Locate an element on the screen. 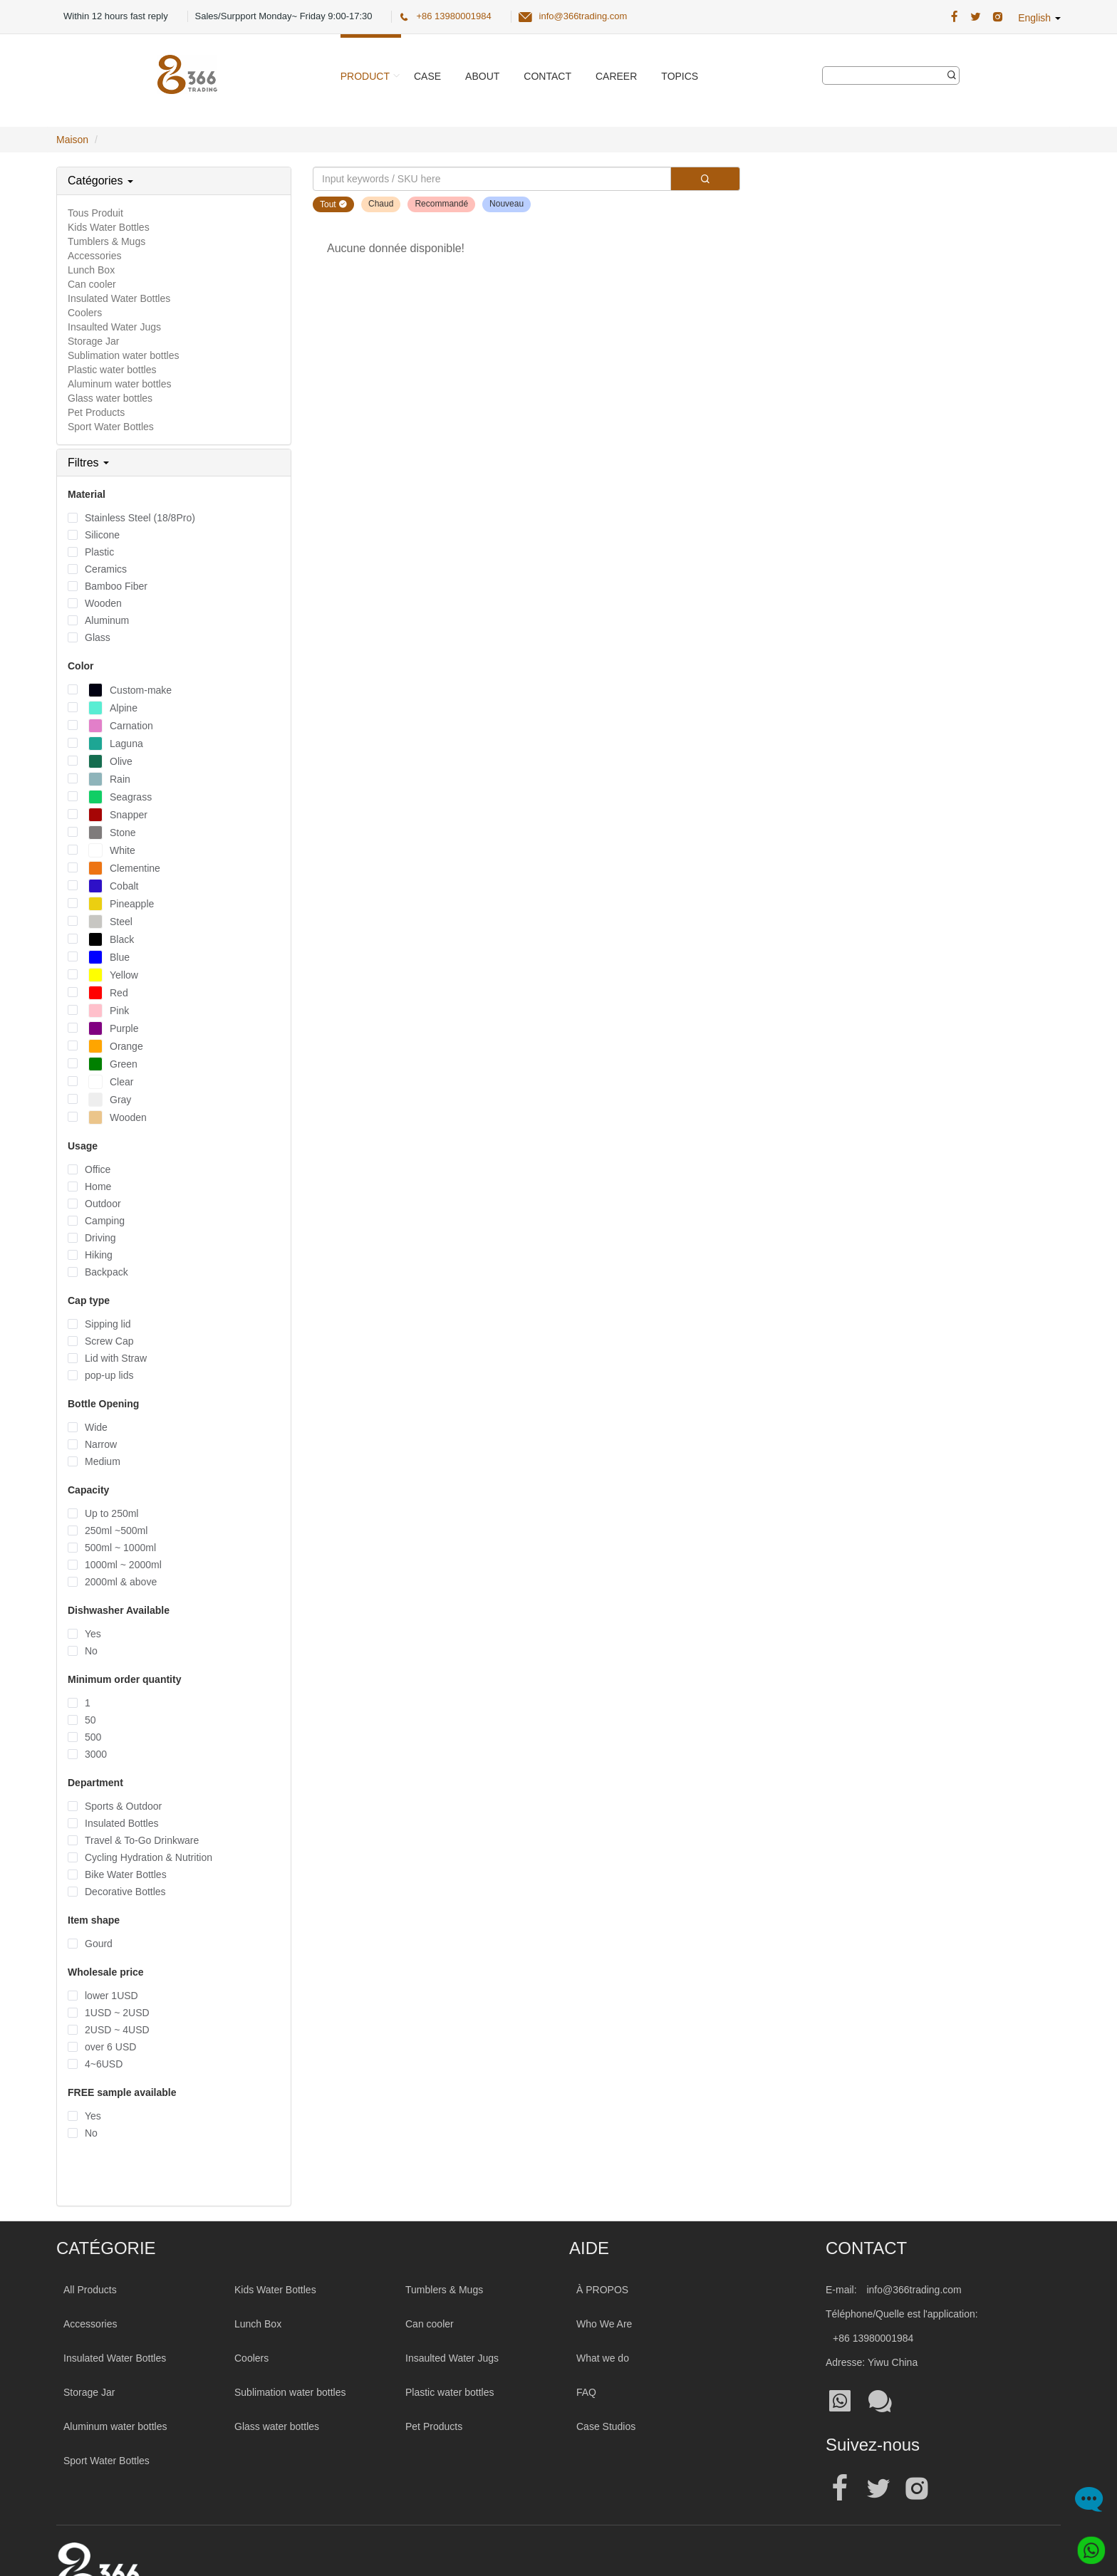 This screenshot has width=1117, height=2576. Career is located at coordinates (616, 76).